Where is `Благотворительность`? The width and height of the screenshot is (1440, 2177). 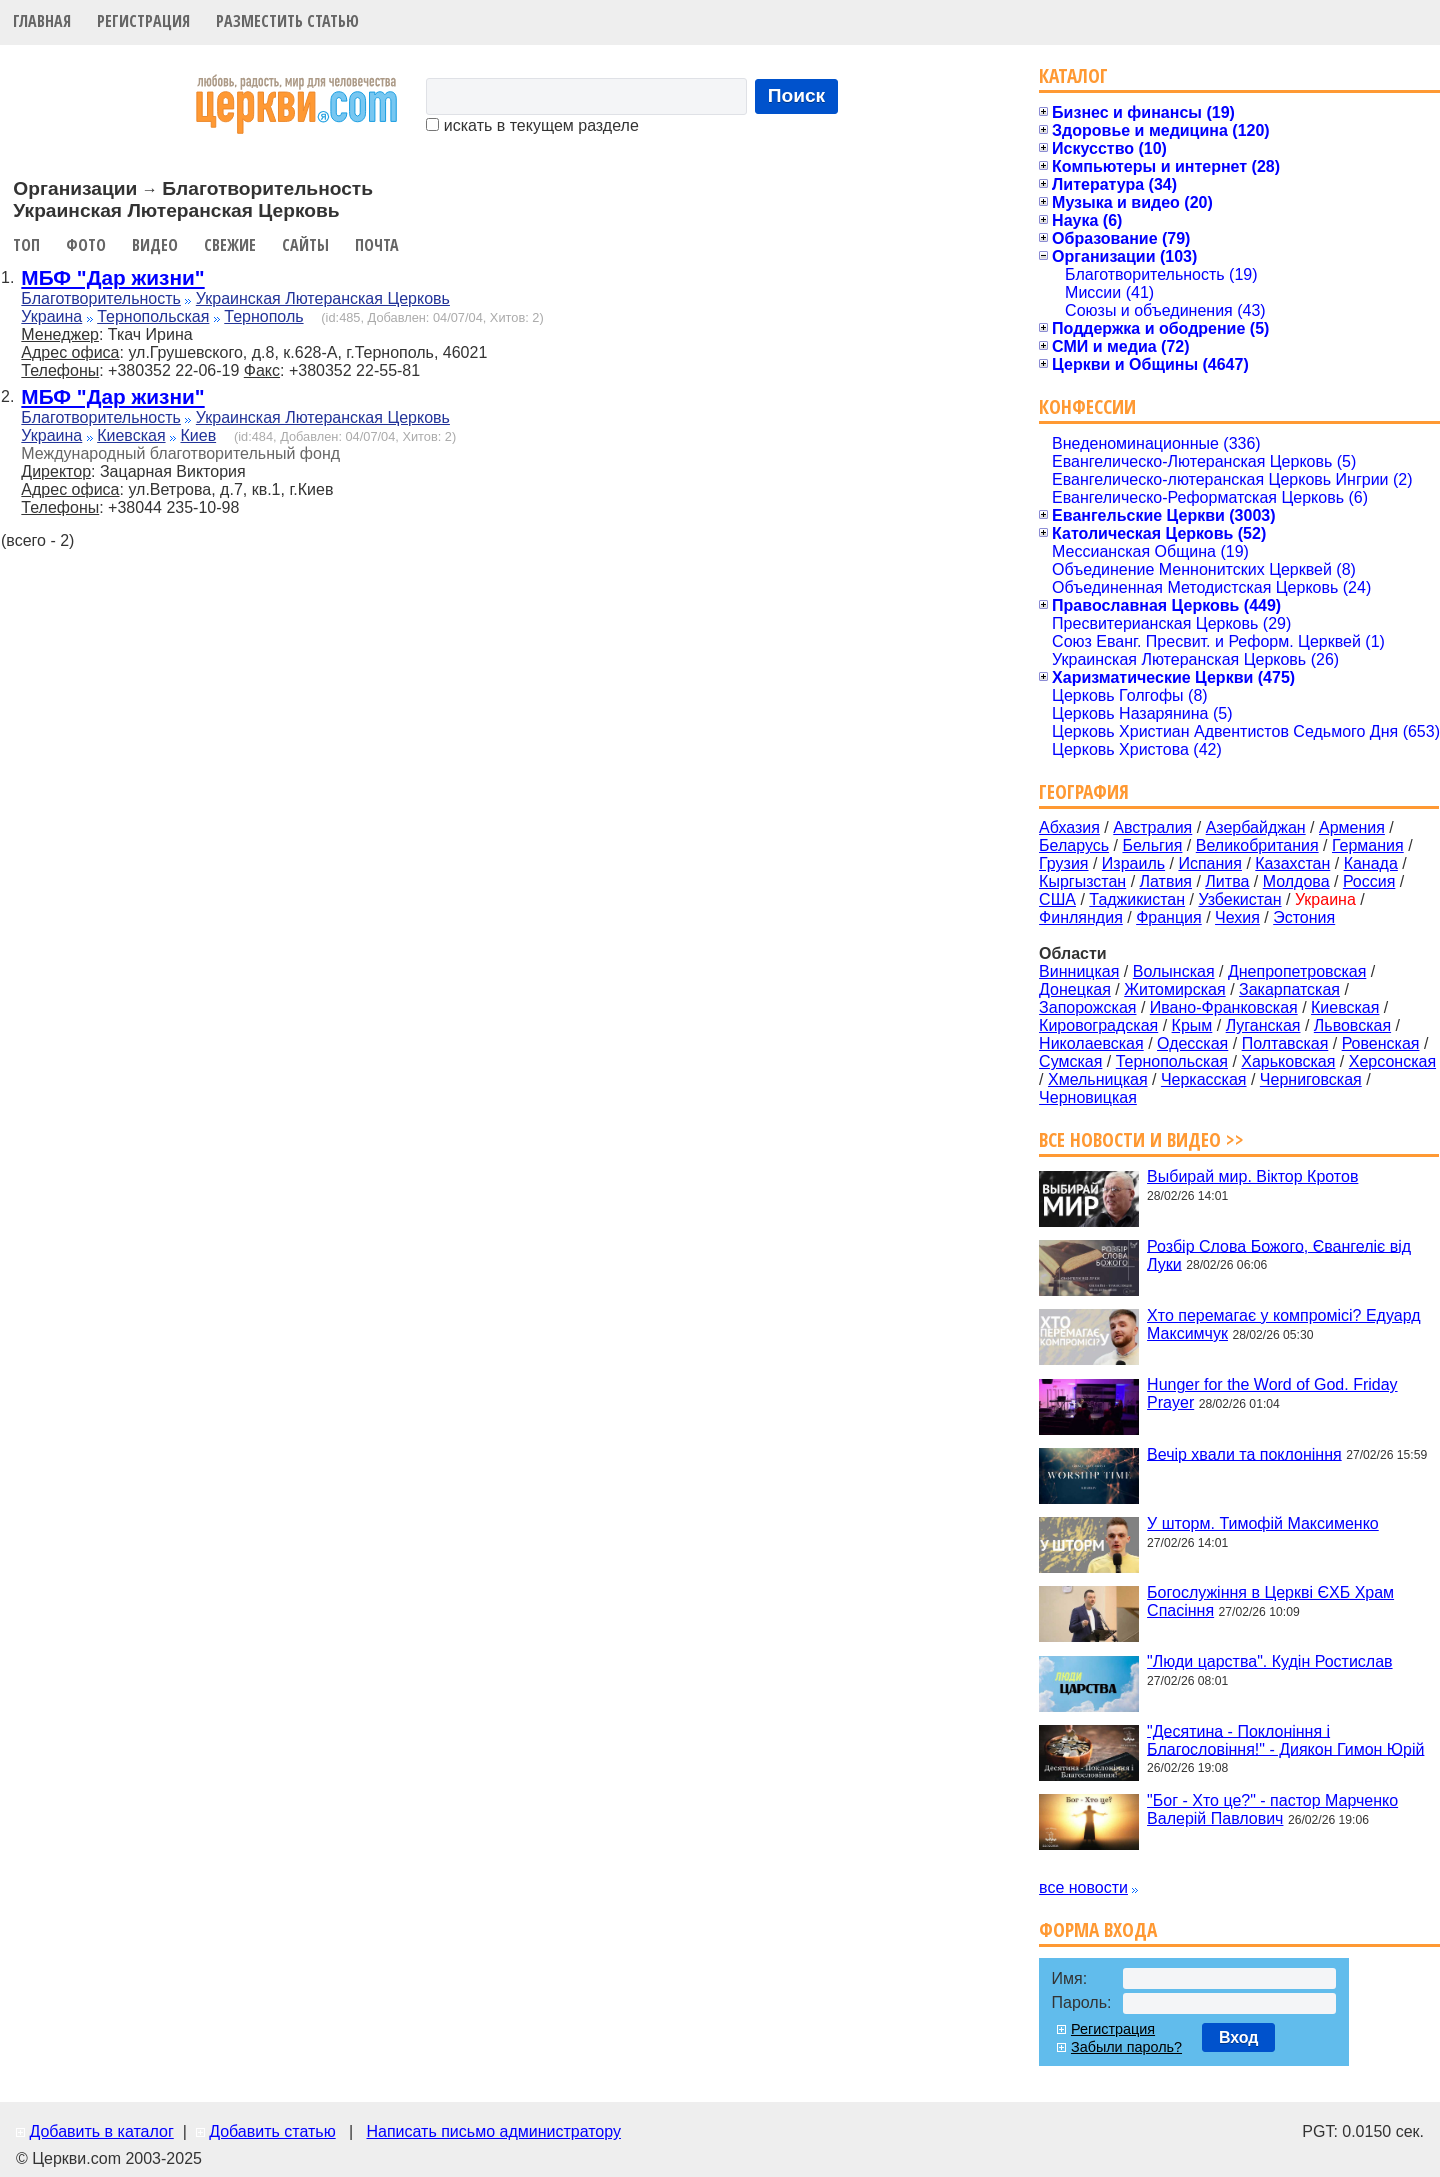
Благотворительность is located at coordinates (101, 298).